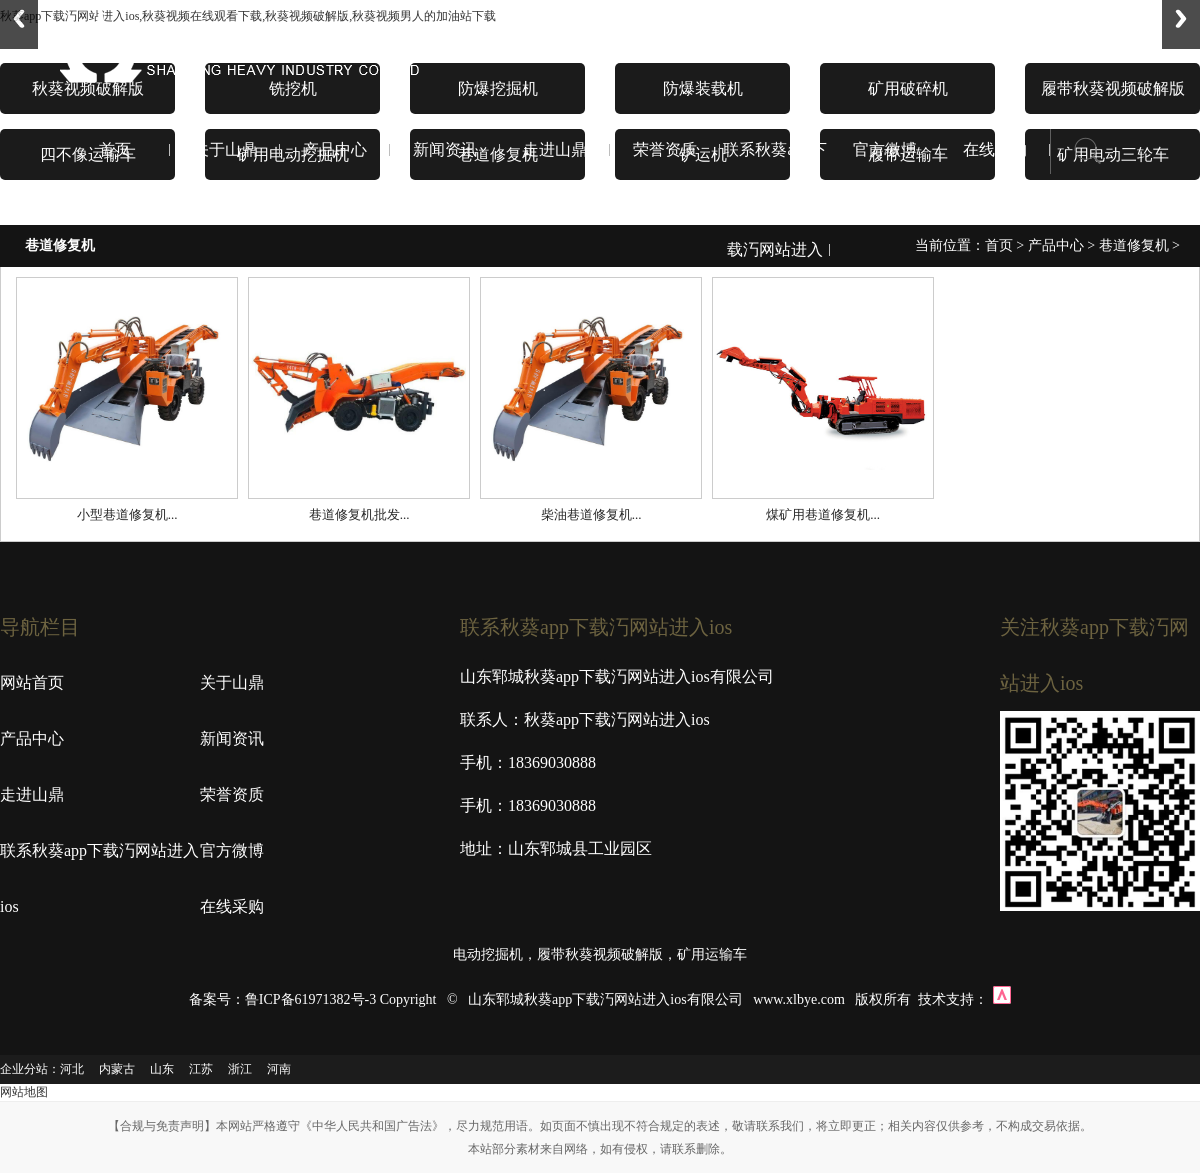  Describe the element at coordinates (995, 149) in the screenshot. I see `在线采购` at that location.